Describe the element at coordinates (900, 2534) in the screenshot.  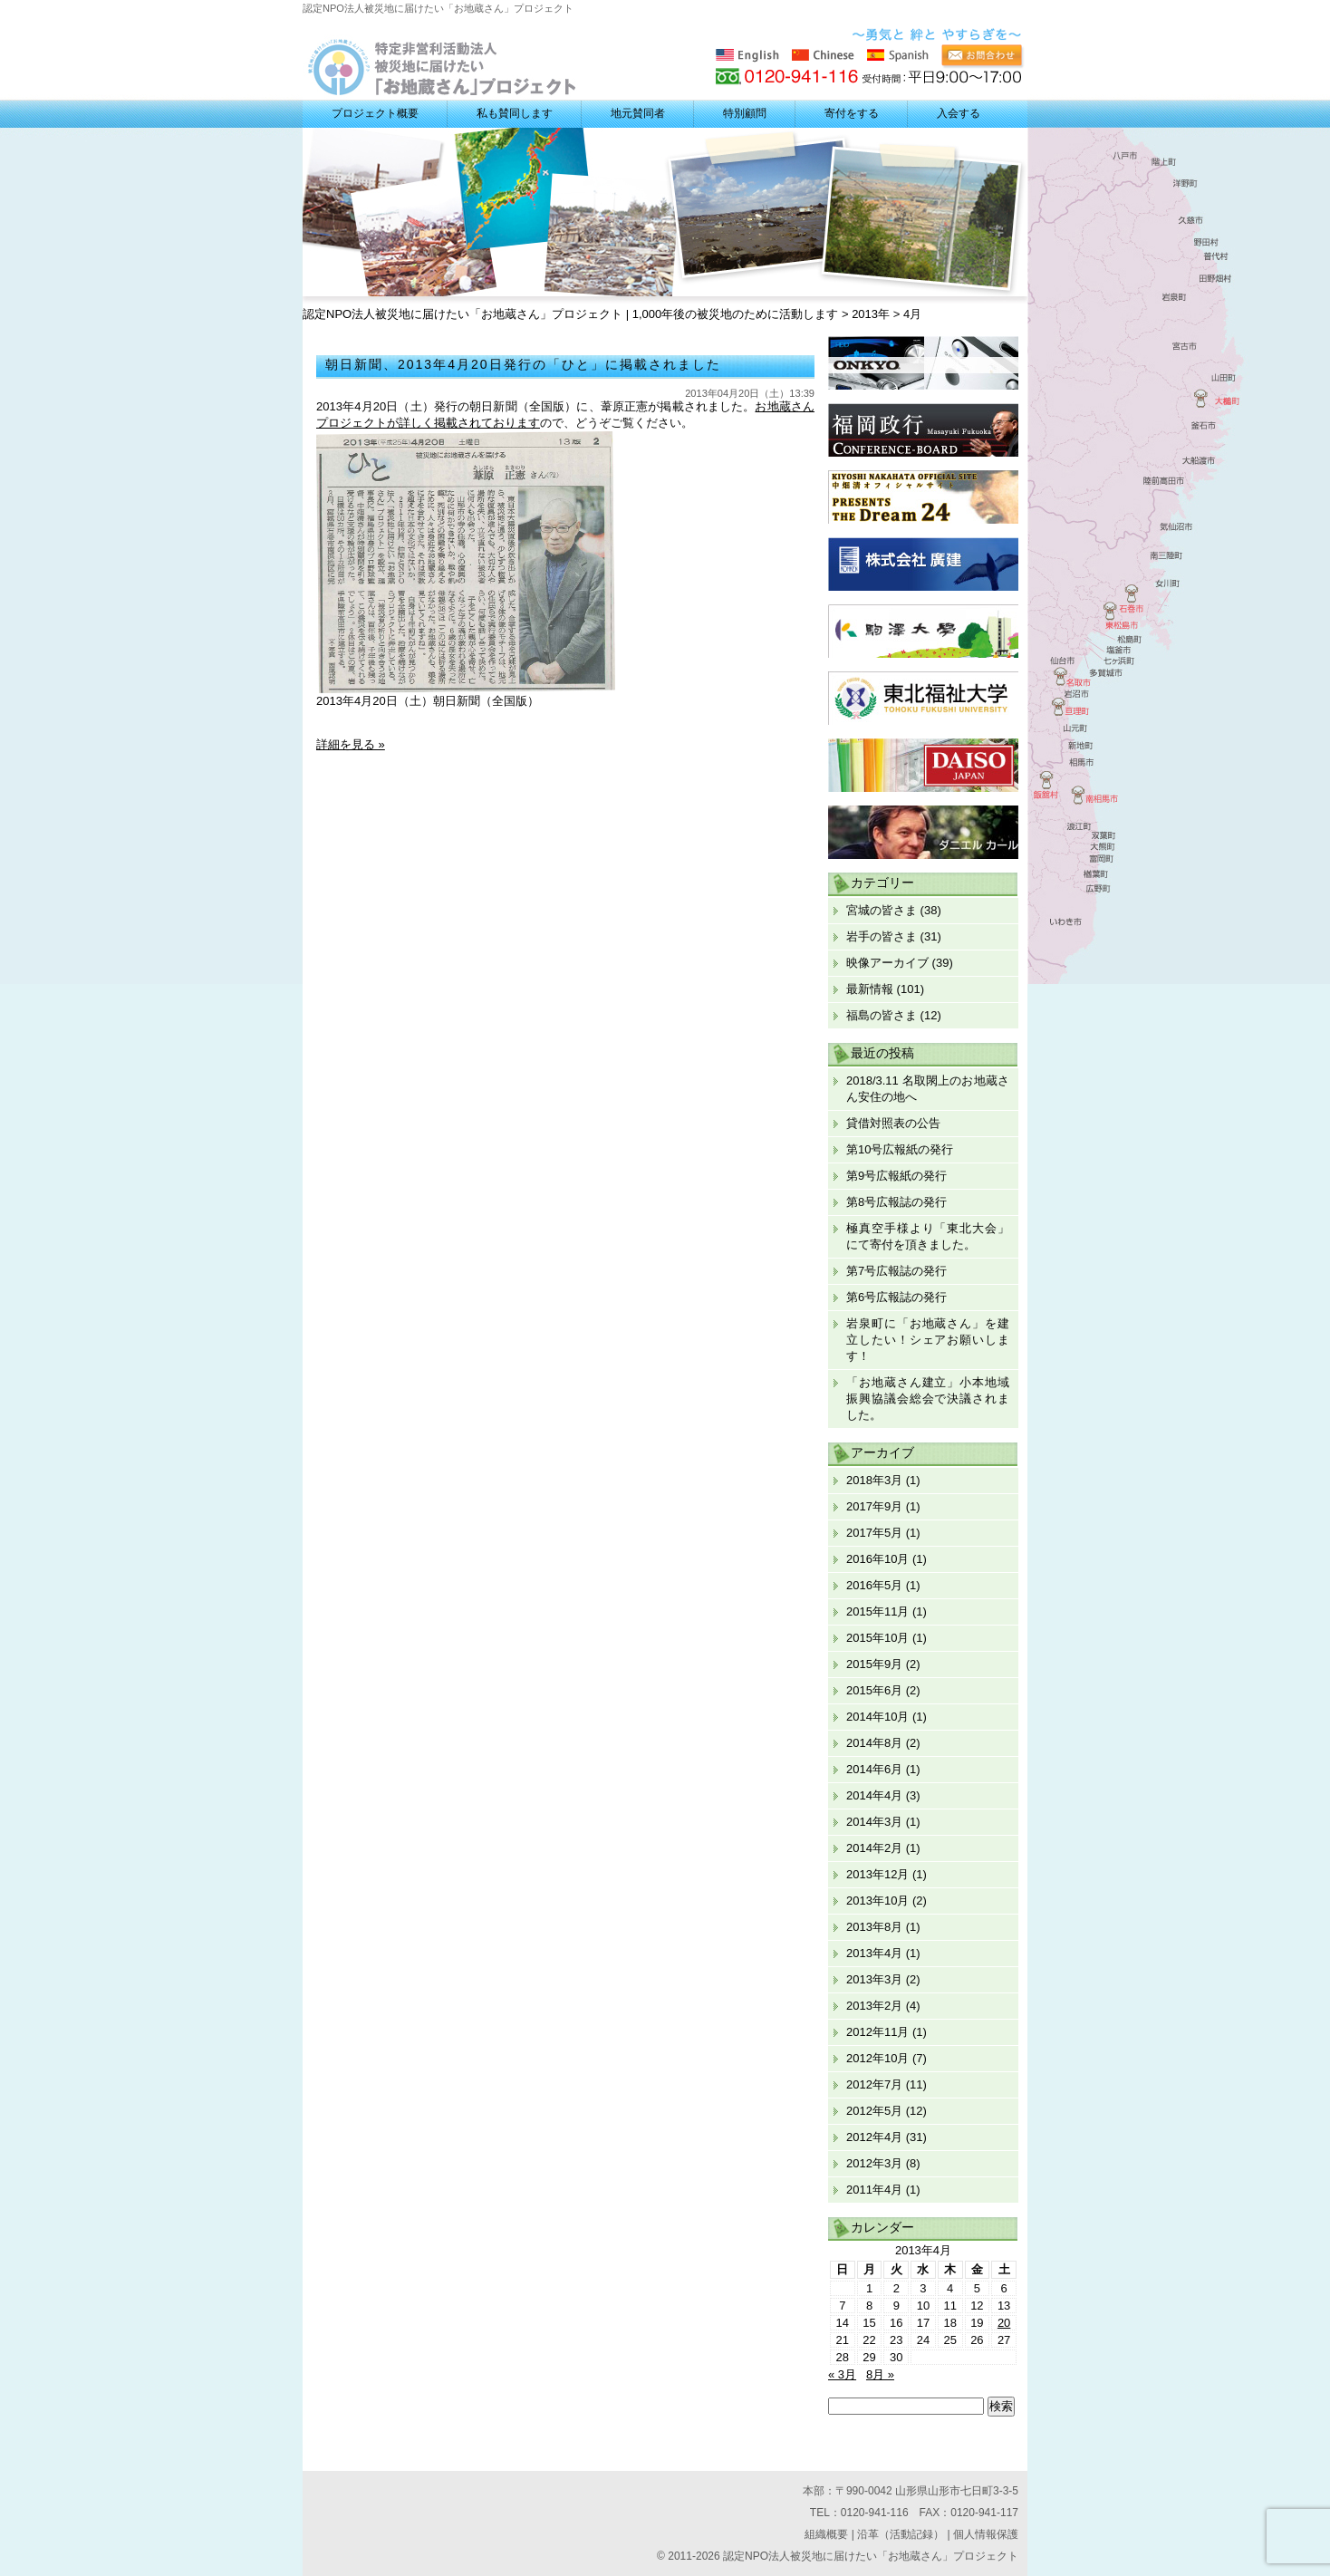
I see `沿革（活動記録）` at that location.